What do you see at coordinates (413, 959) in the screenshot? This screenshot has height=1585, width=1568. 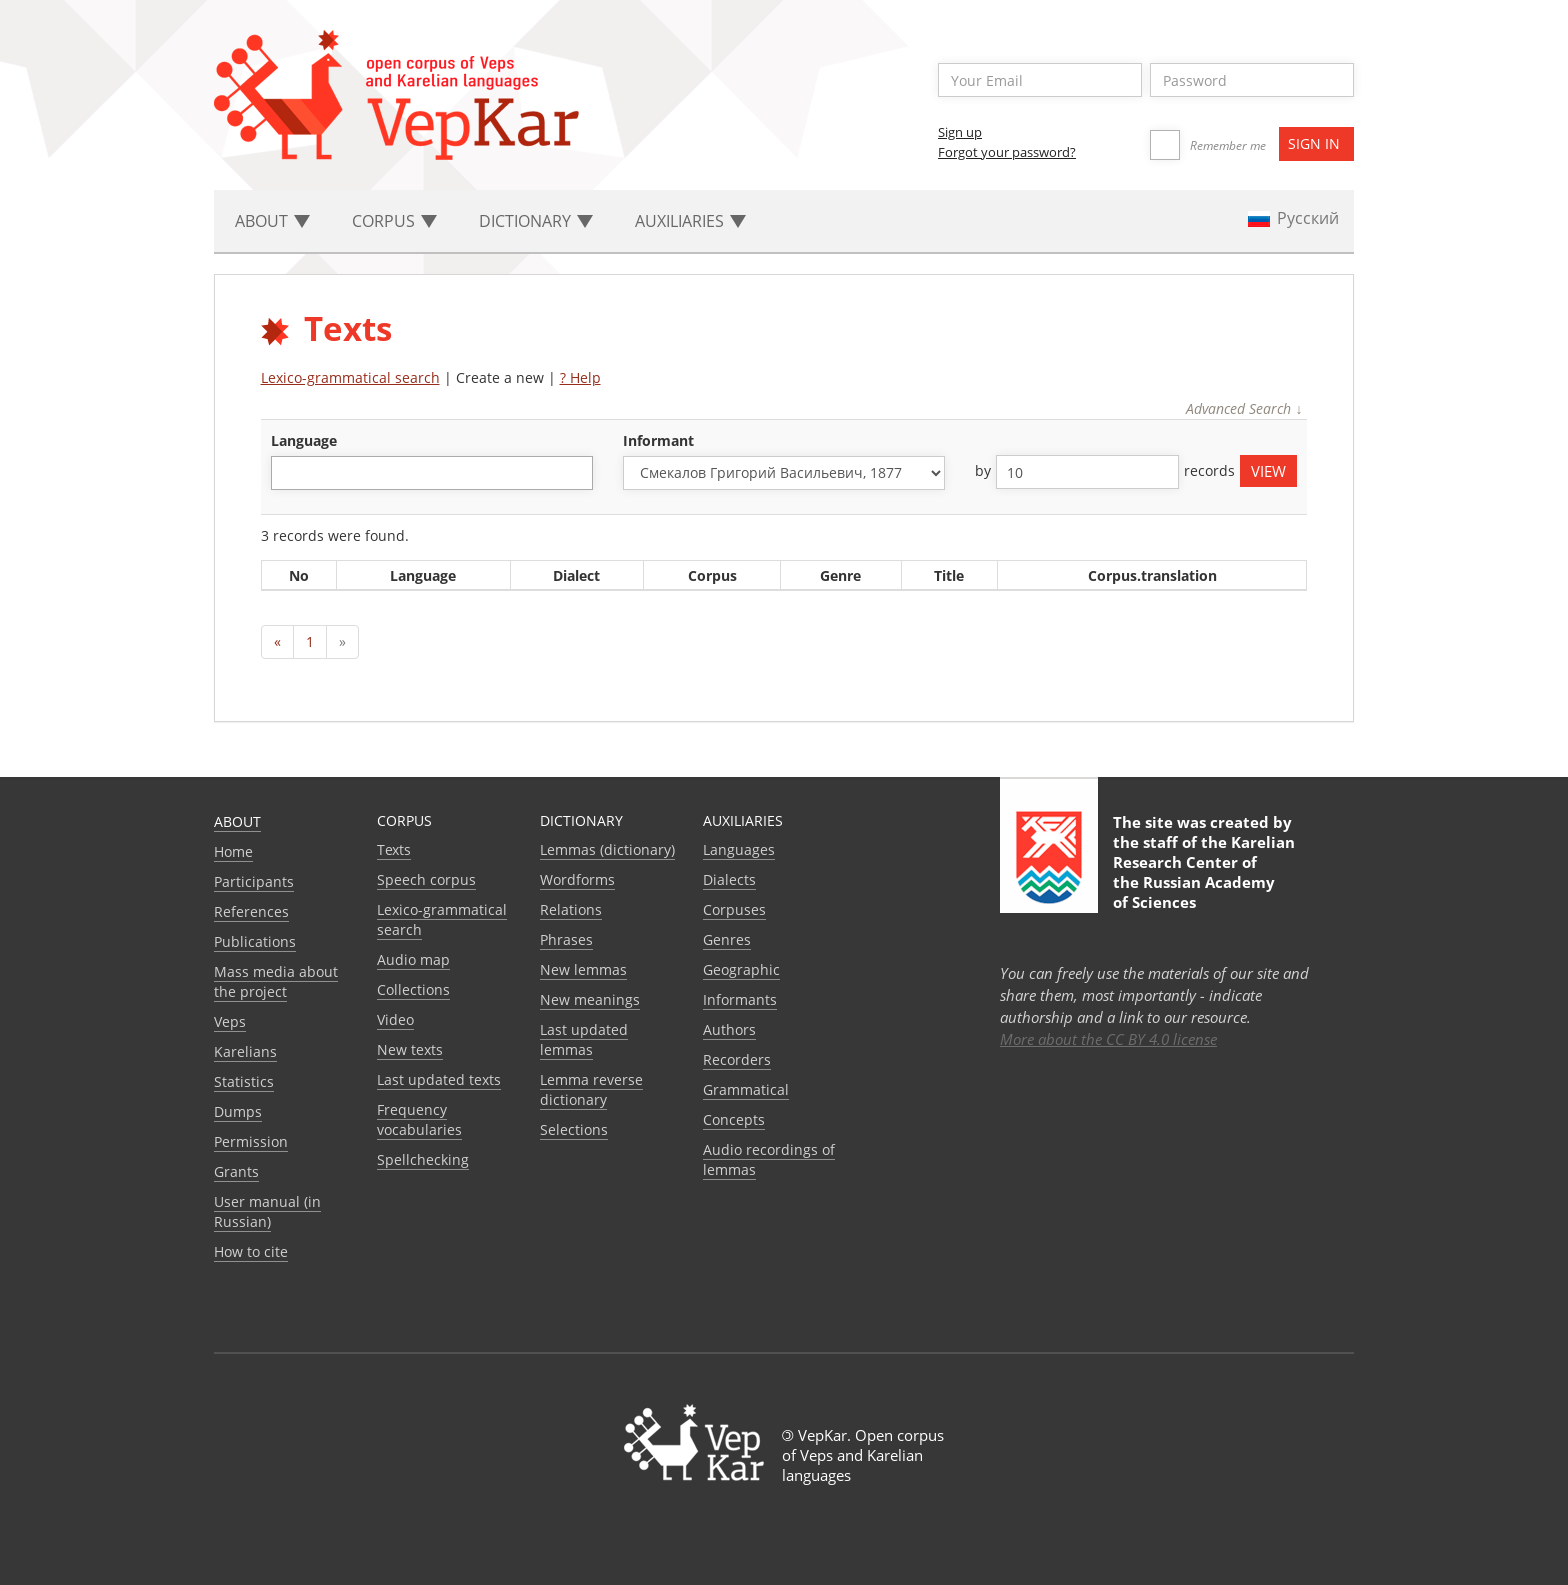 I see `Audio map` at bounding box center [413, 959].